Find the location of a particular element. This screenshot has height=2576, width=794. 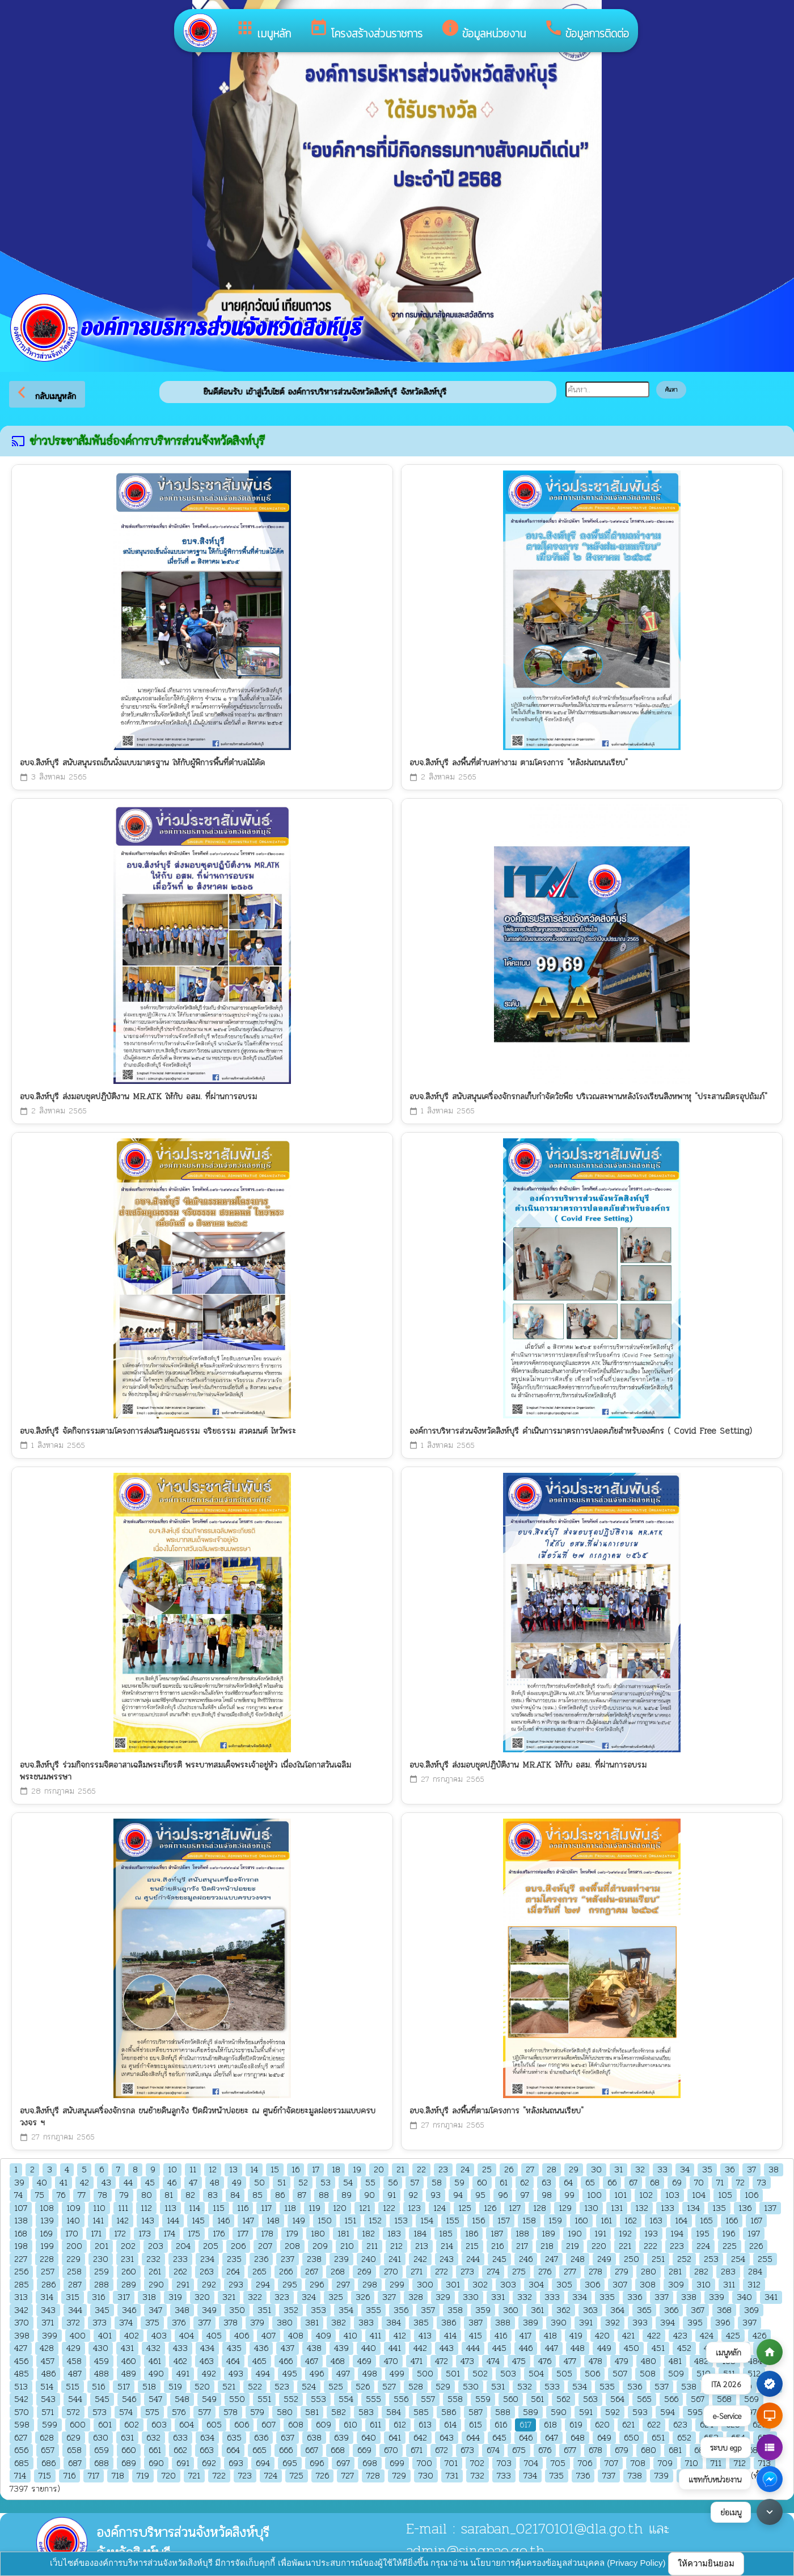

481 is located at coordinates (675, 2361).